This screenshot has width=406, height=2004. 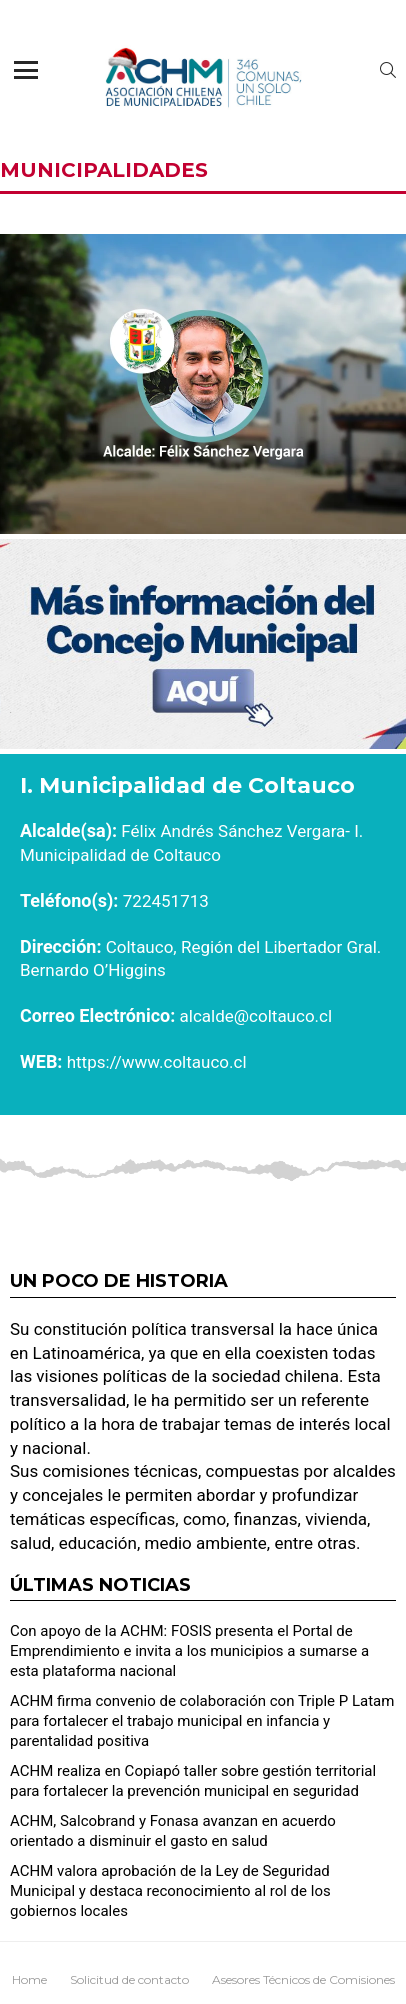 What do you see at coordinates (129, 1979) in the screenshot?
I see `Solicitud de contacto` at bounding box center [129, 1979].